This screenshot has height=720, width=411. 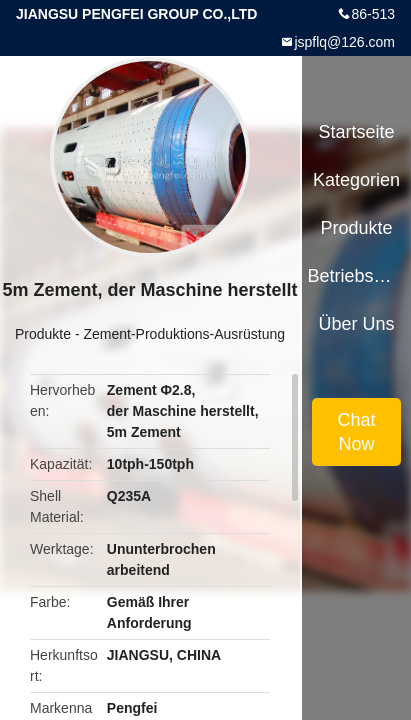 I want to click on Über uns, so click(x=357, y=324).